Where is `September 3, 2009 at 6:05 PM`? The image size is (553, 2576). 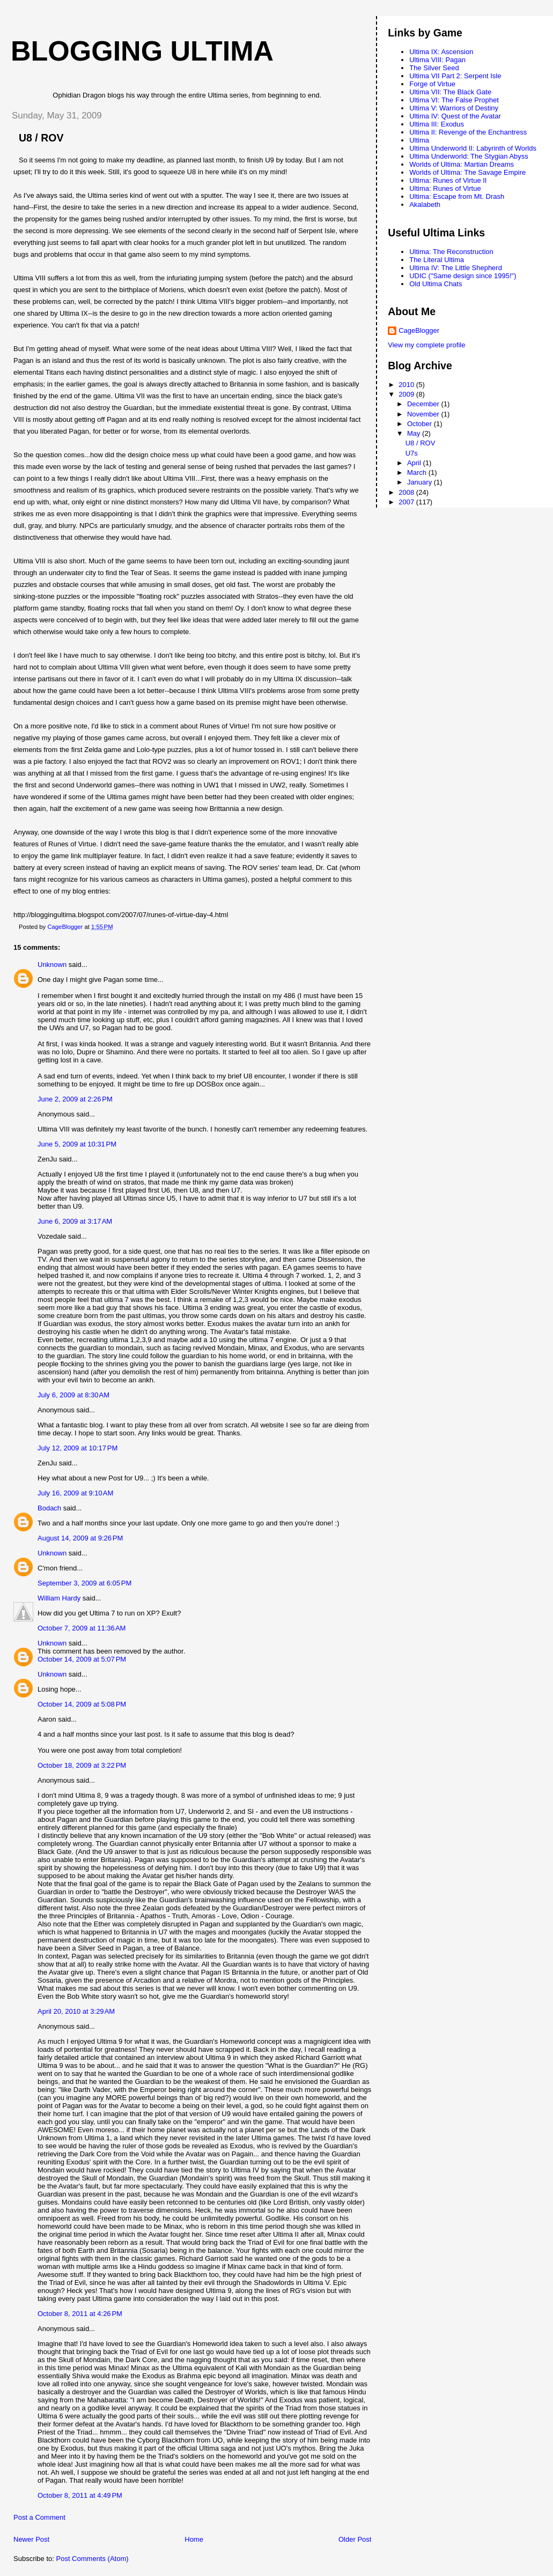
September 3, 2009 at 6:05 PM is located at coordinates (84, 1583).